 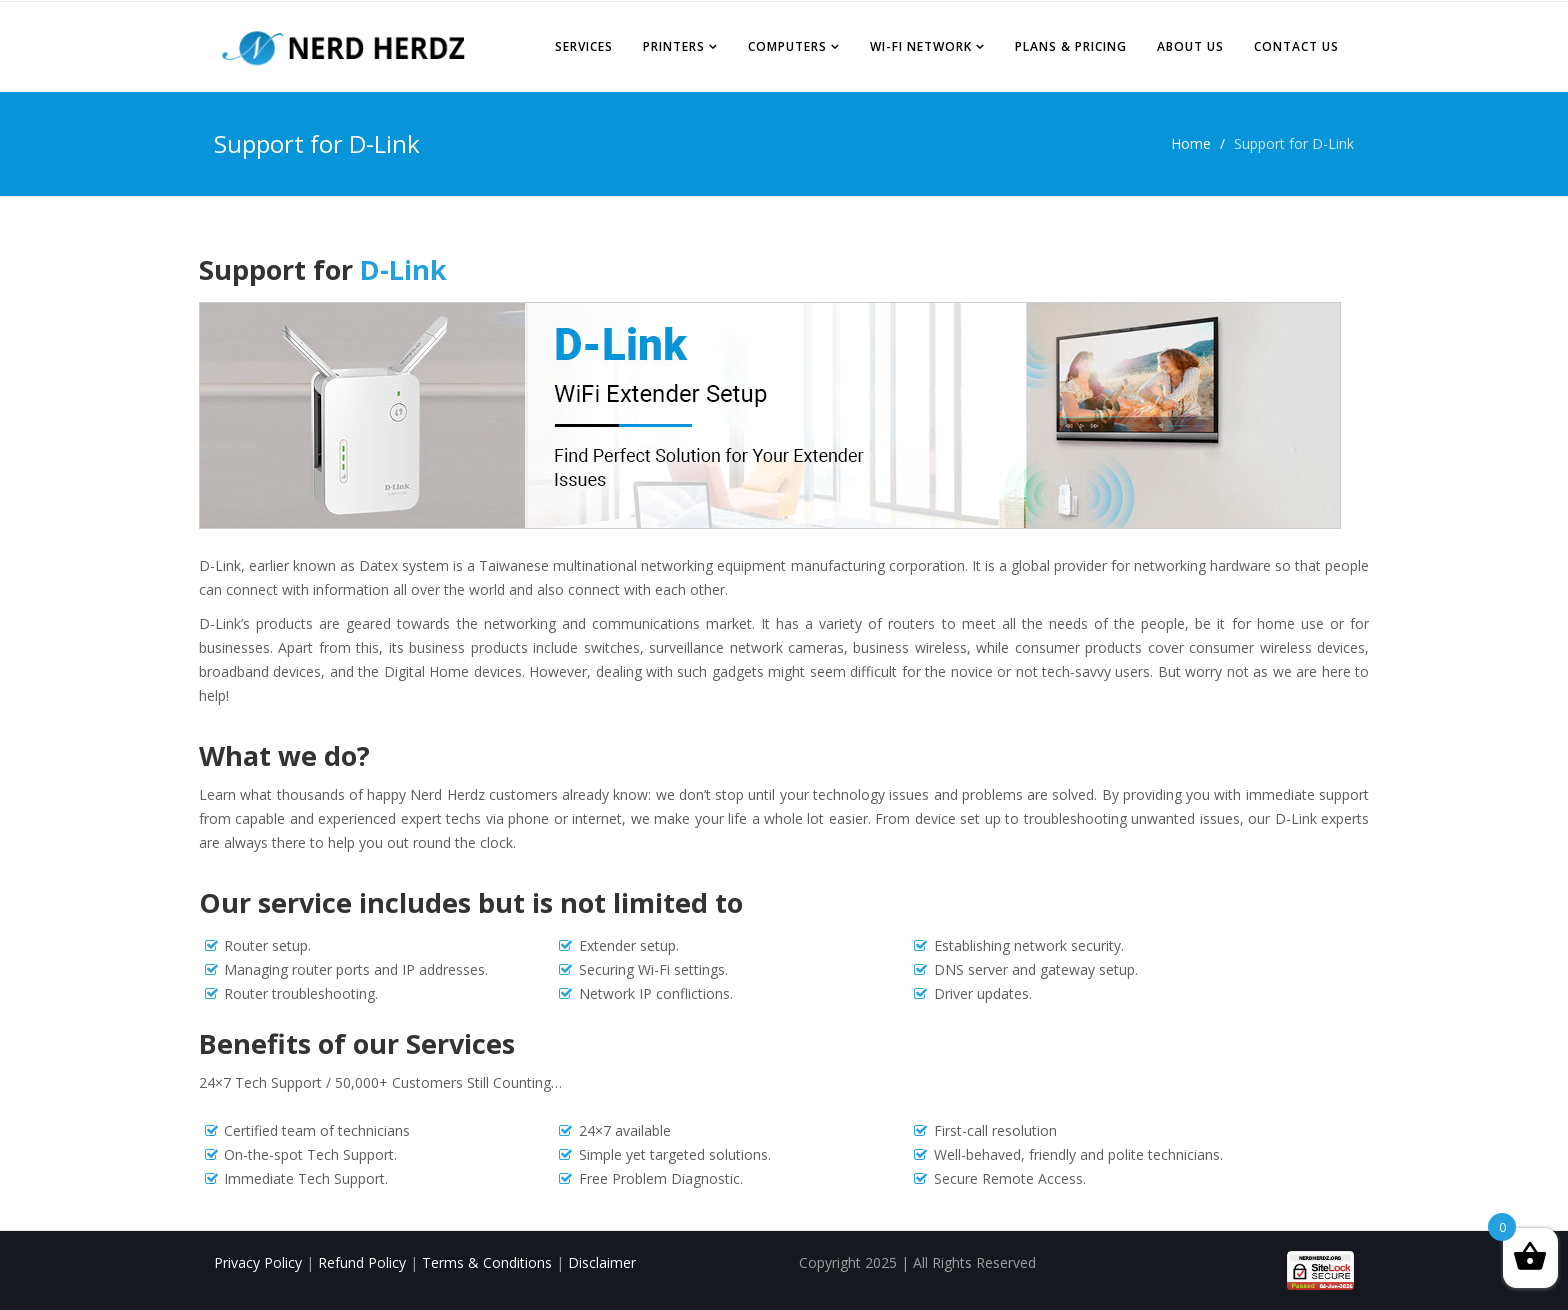 What do you see at coordinates (921, 46) in the screenshot?
I see `Wi-Fi Network` at bounding box center [921, 46].